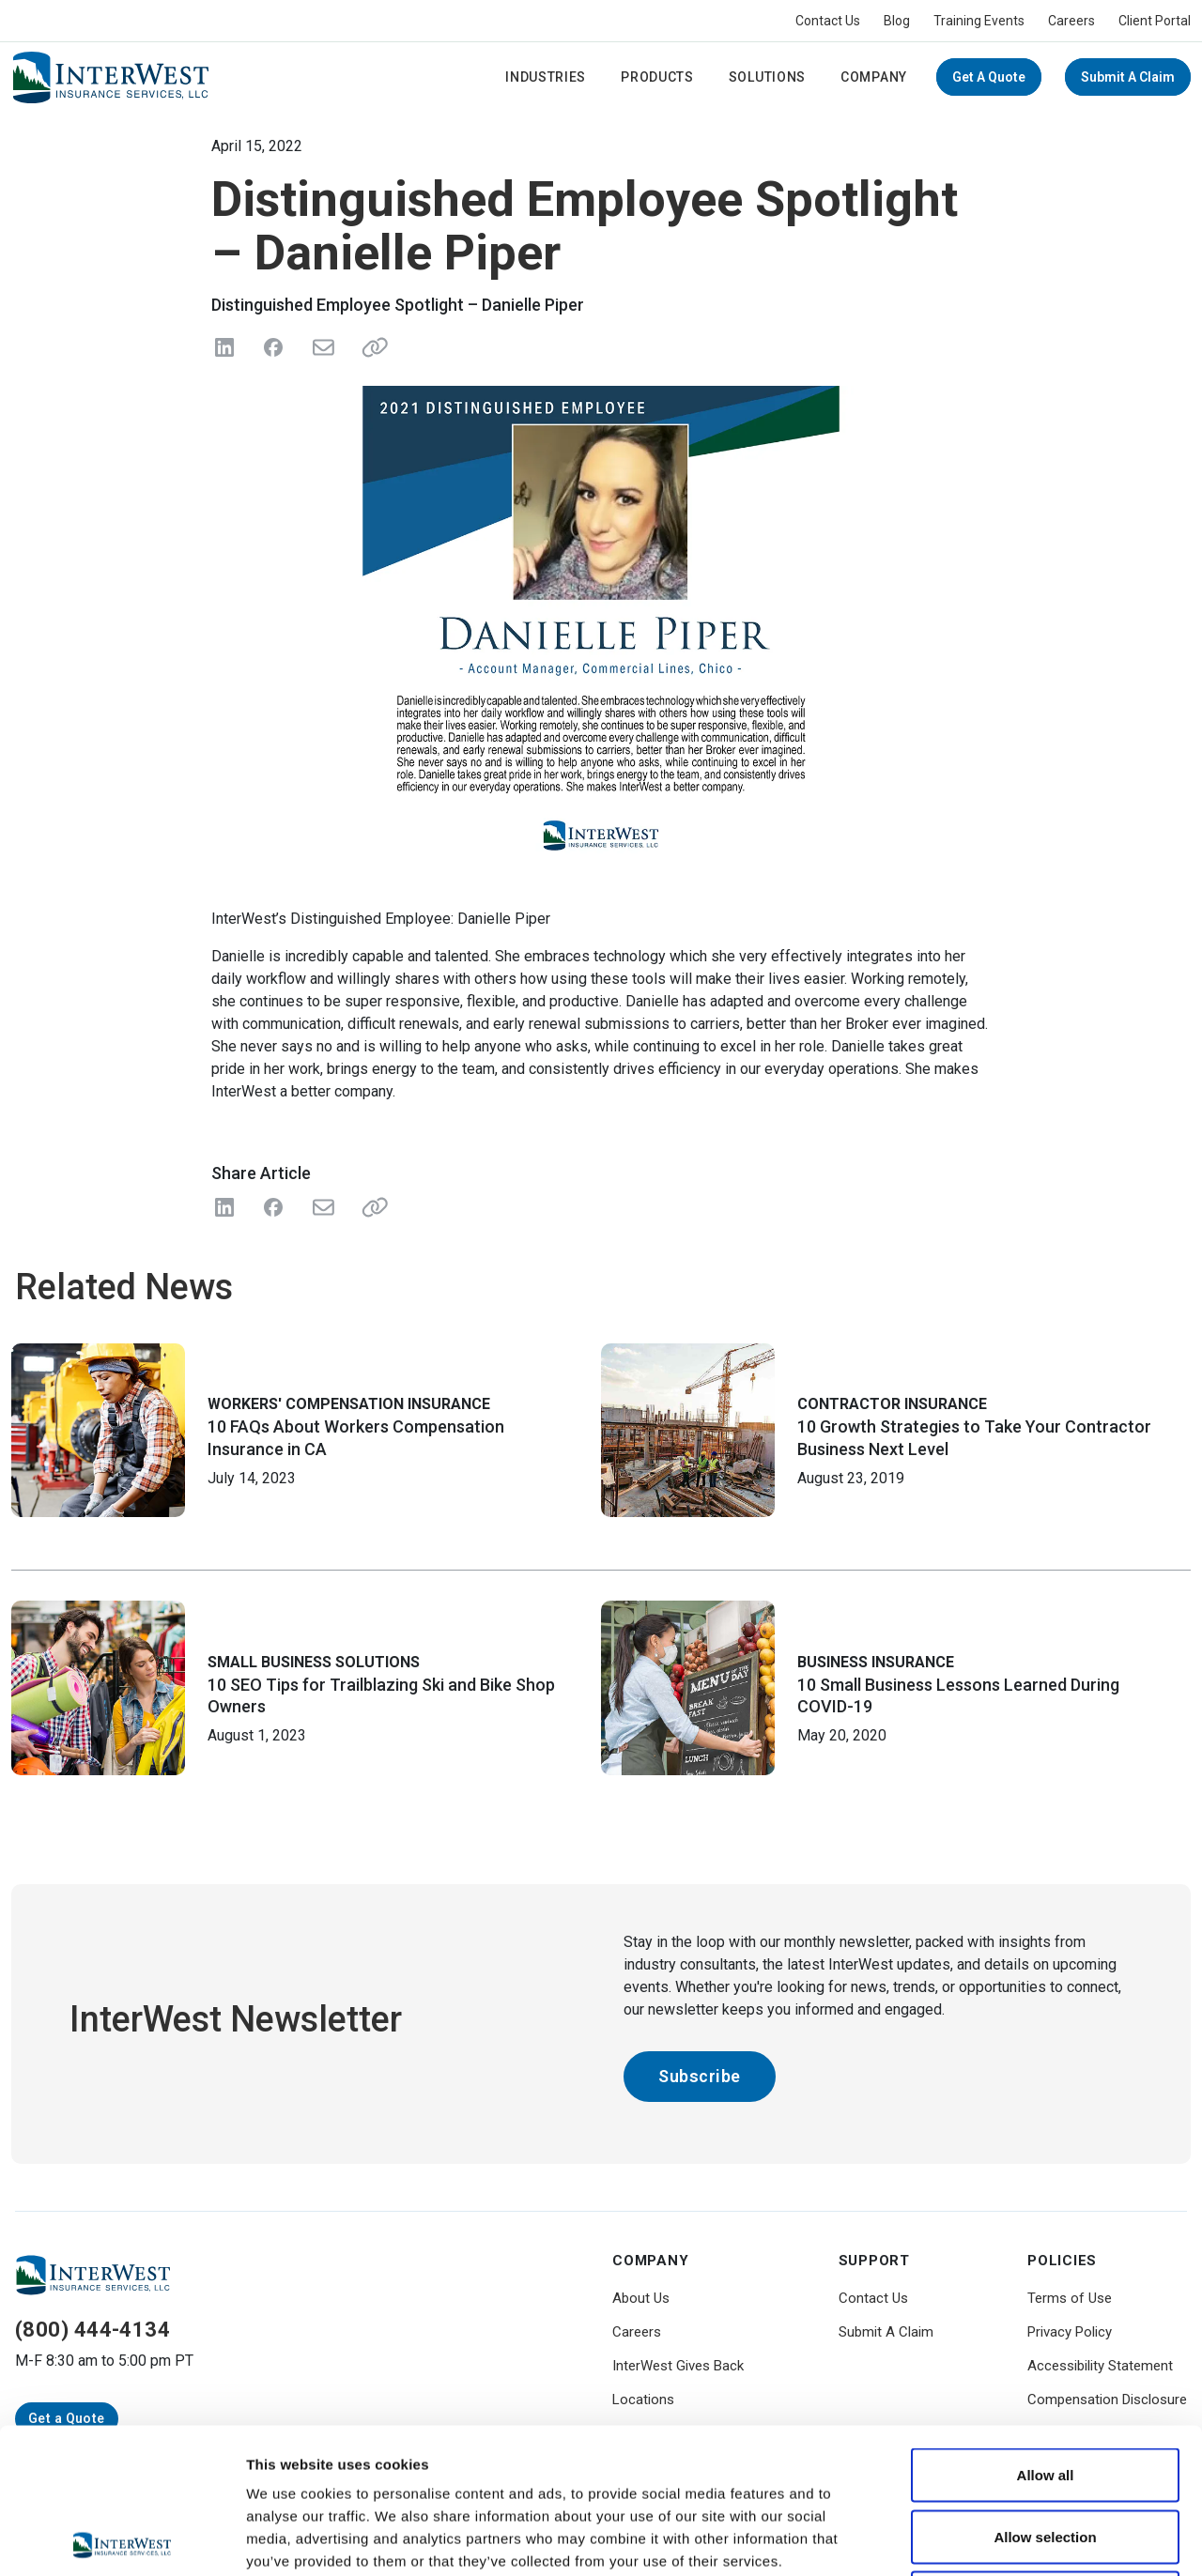 The width and height of the screenshot is (1202, 2576). I want to click on Training Events, so click(979, 20).